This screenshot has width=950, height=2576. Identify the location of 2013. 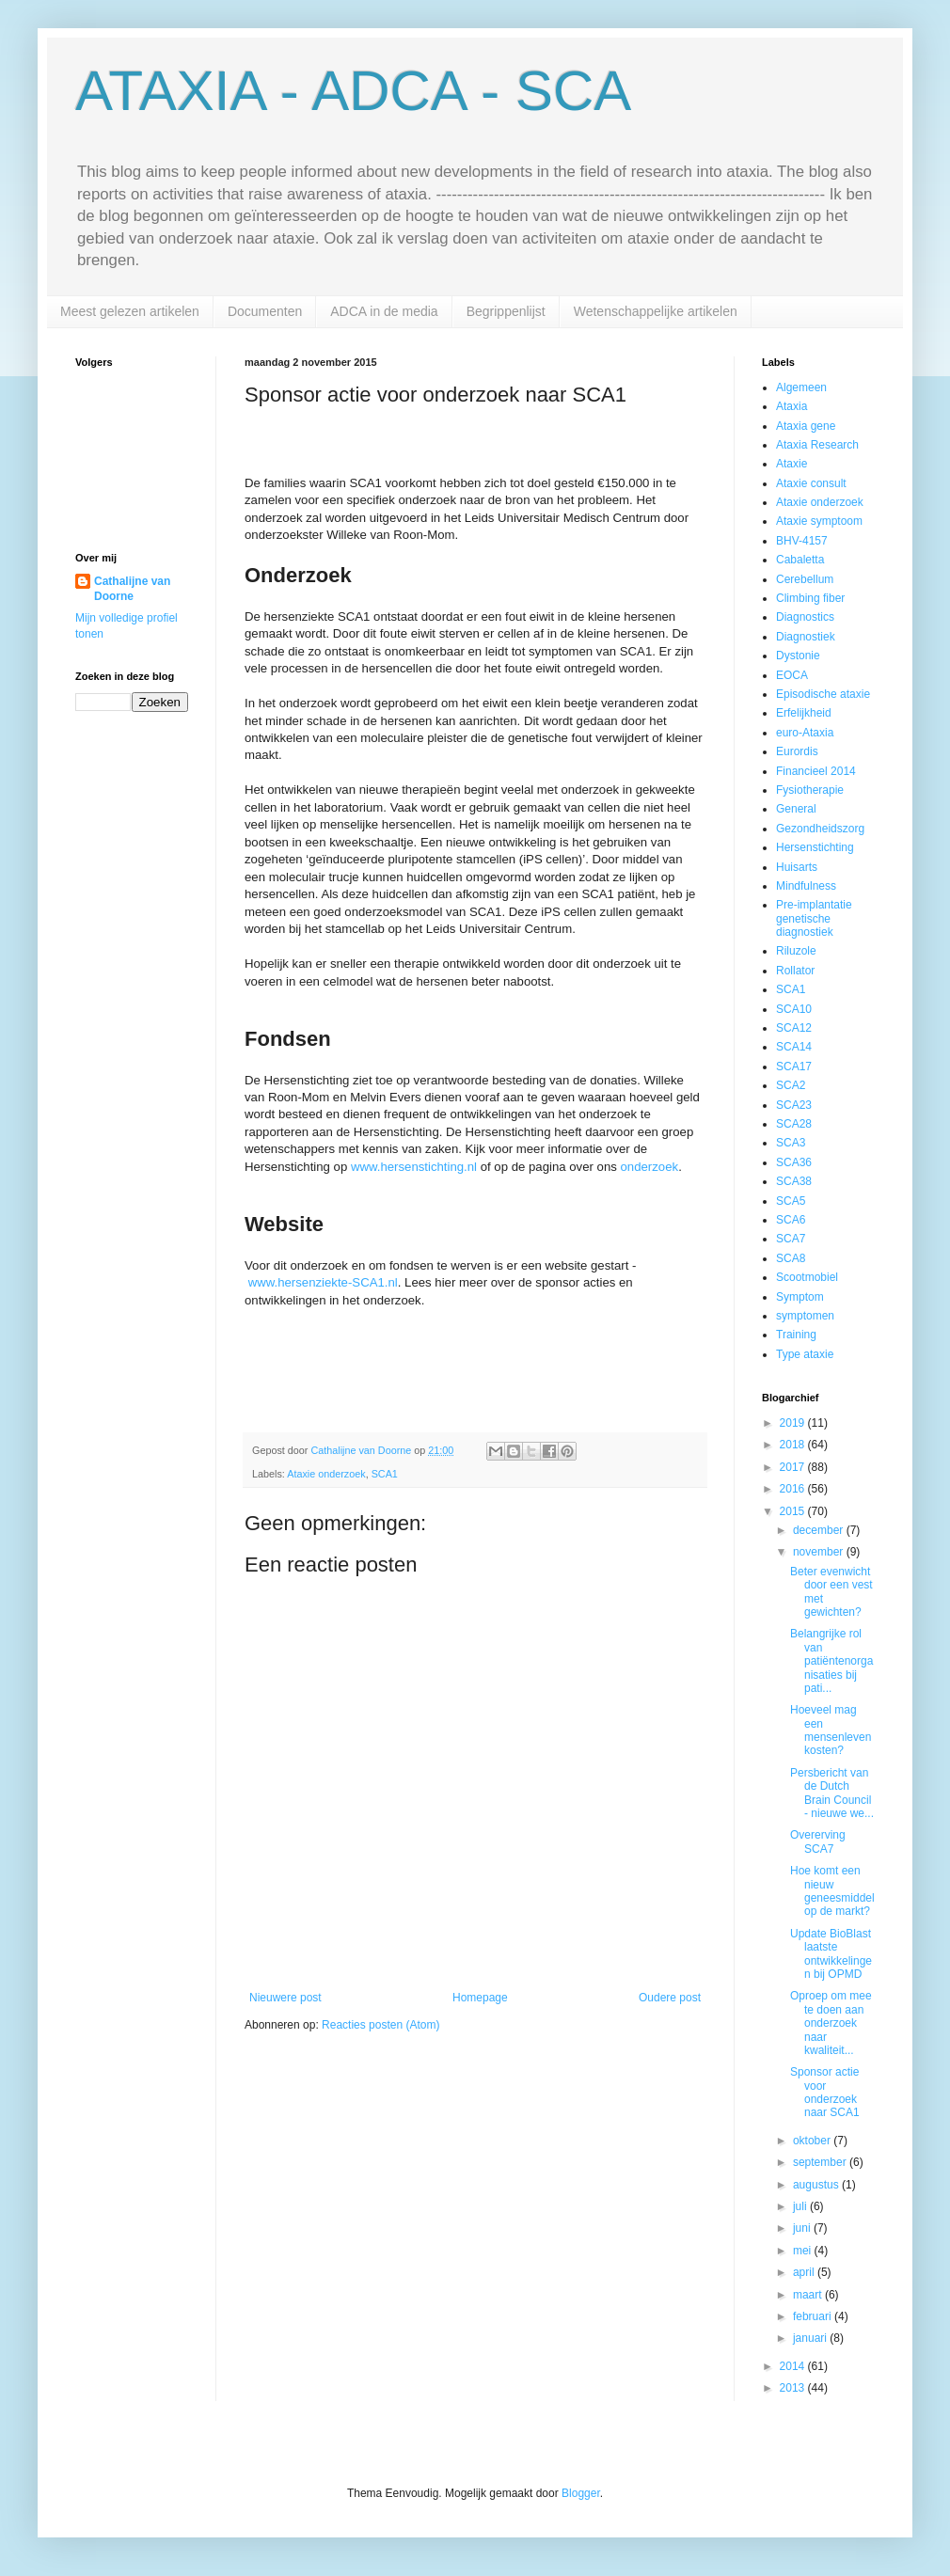
(794, 2387).